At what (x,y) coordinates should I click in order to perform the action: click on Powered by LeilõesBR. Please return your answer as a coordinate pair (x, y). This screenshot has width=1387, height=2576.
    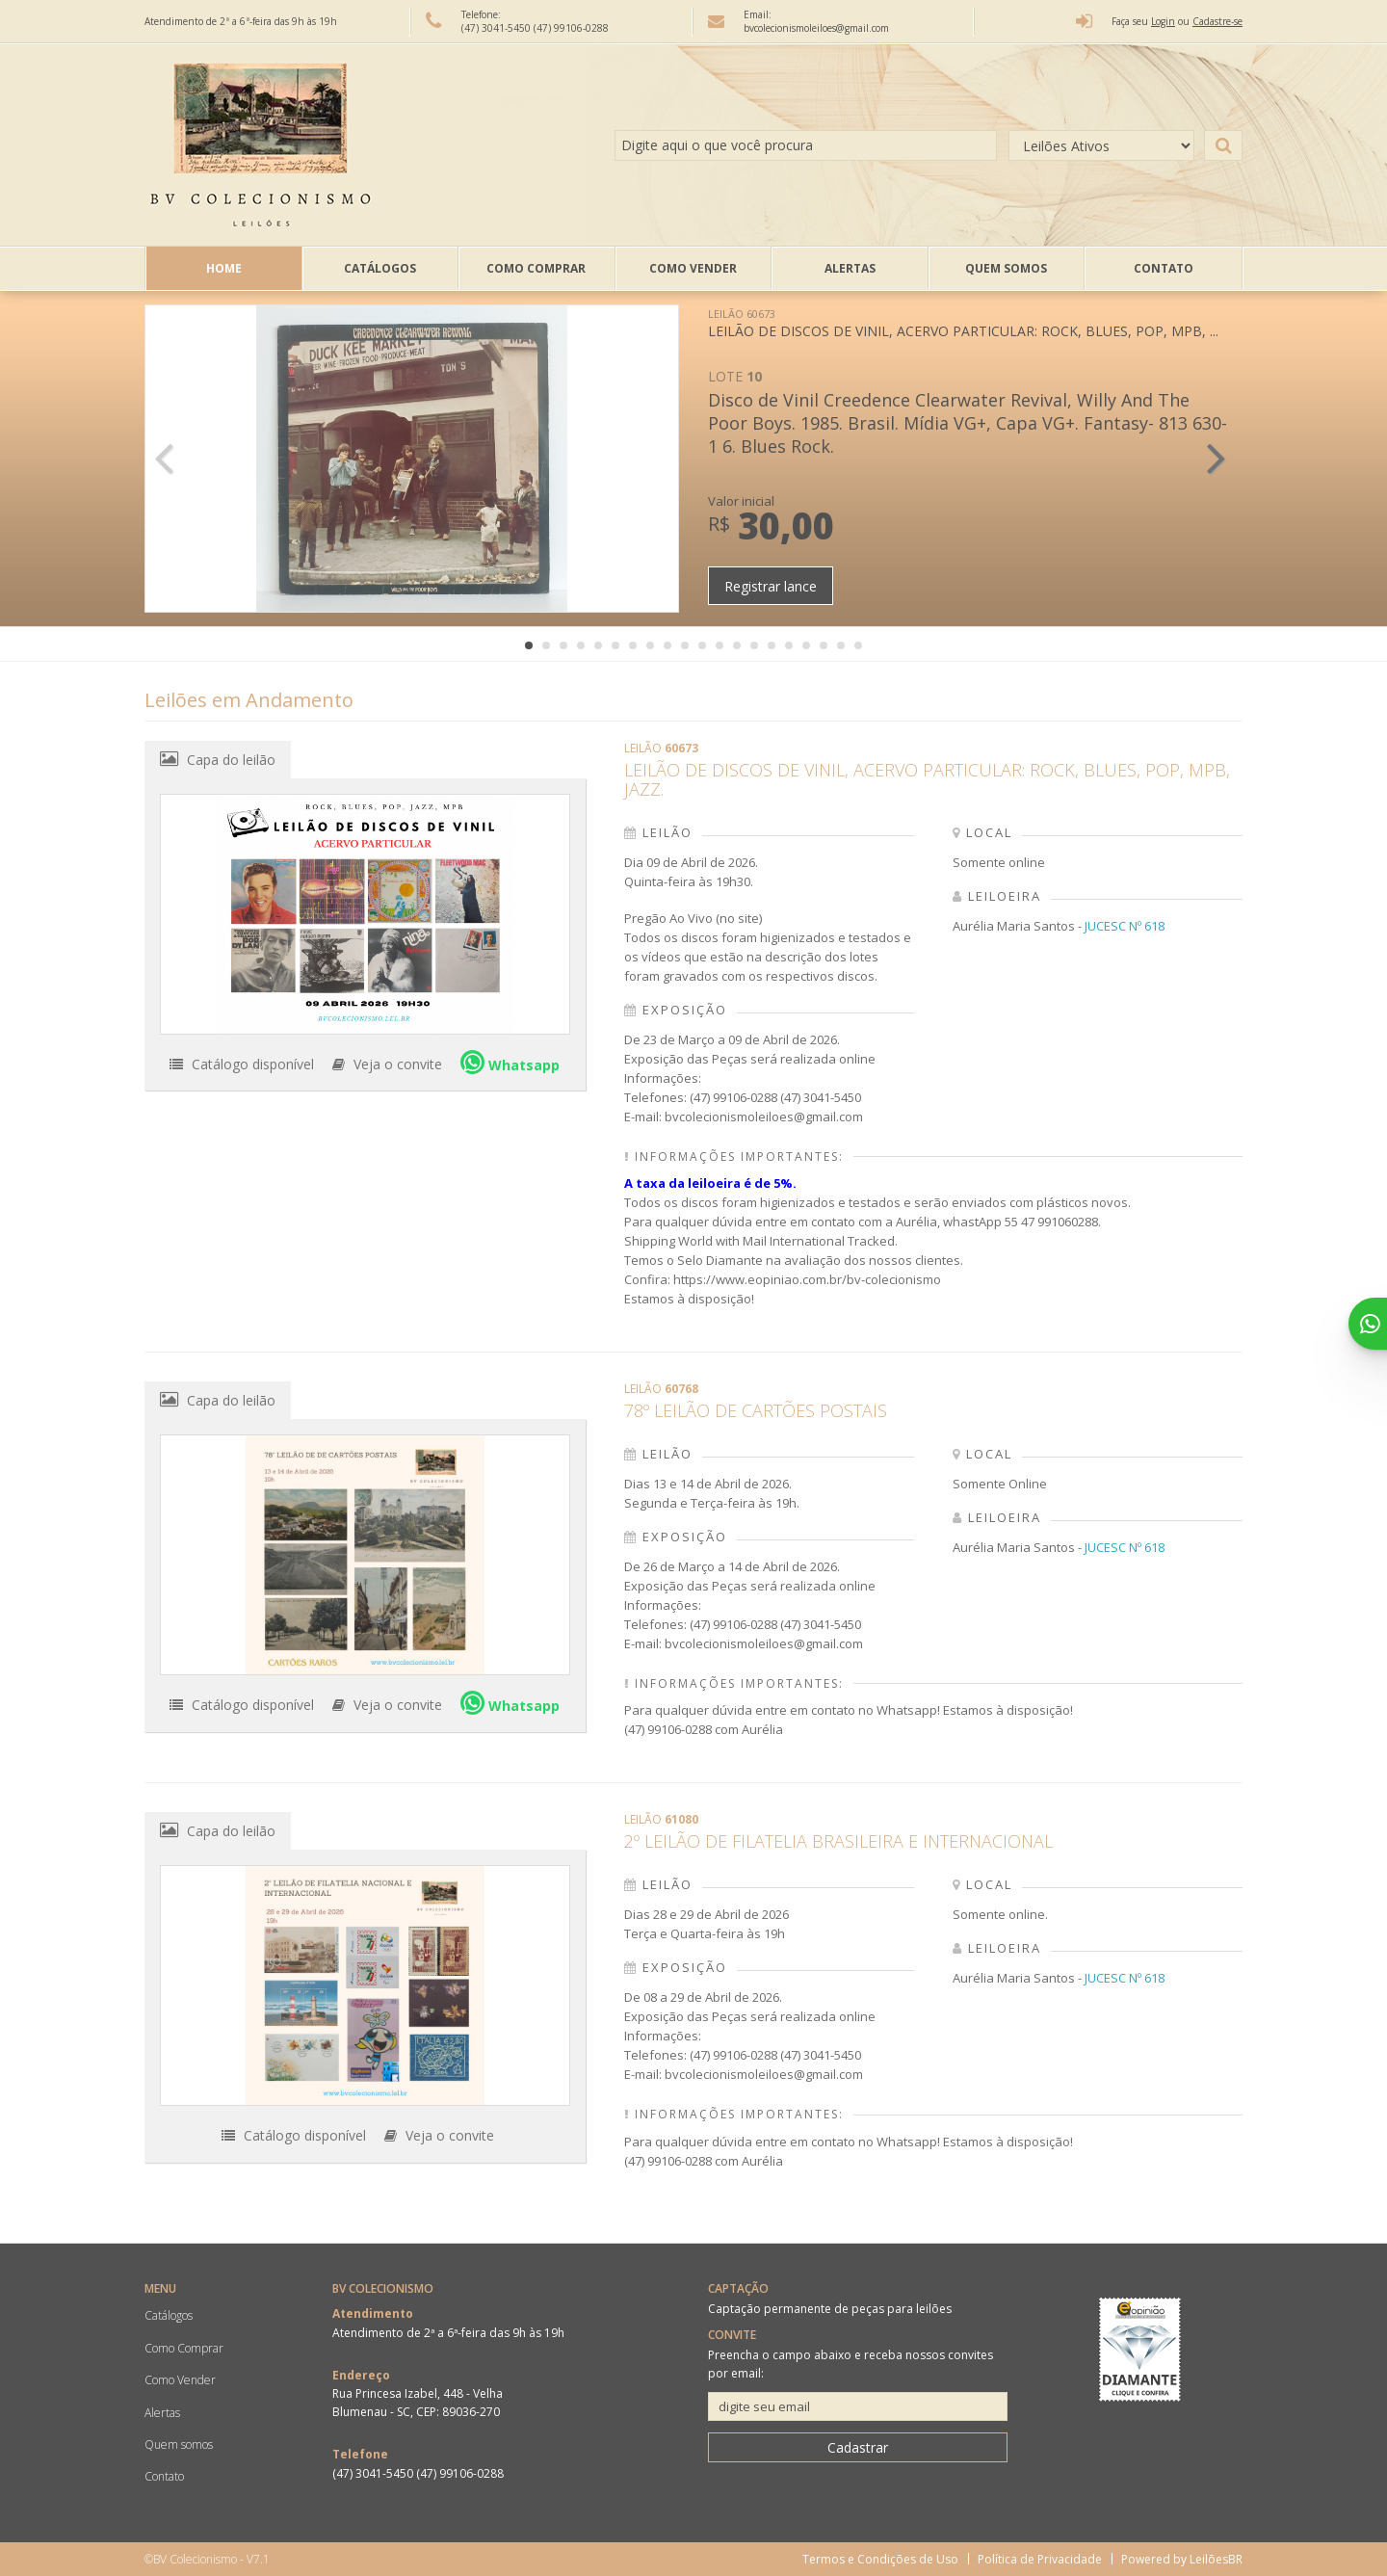
    Looking at the image, I should click on (1182, 2559).